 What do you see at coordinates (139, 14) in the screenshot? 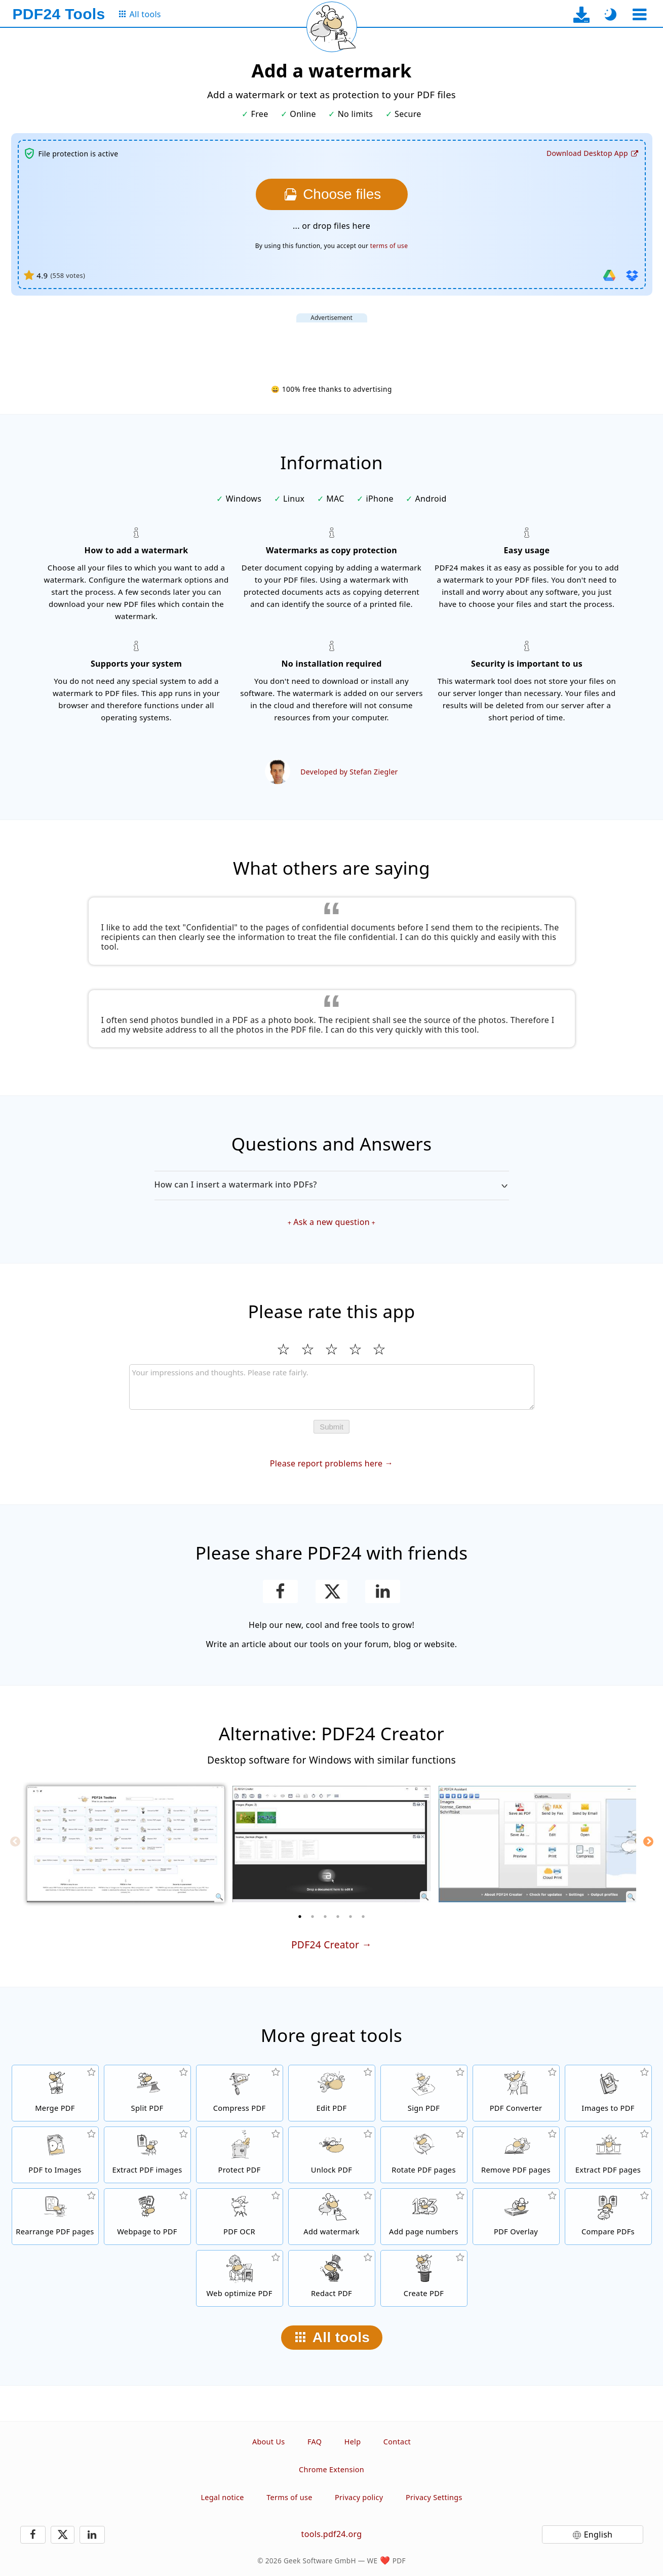
I see `[To the all tools page]` at bounding box center [139, 14].